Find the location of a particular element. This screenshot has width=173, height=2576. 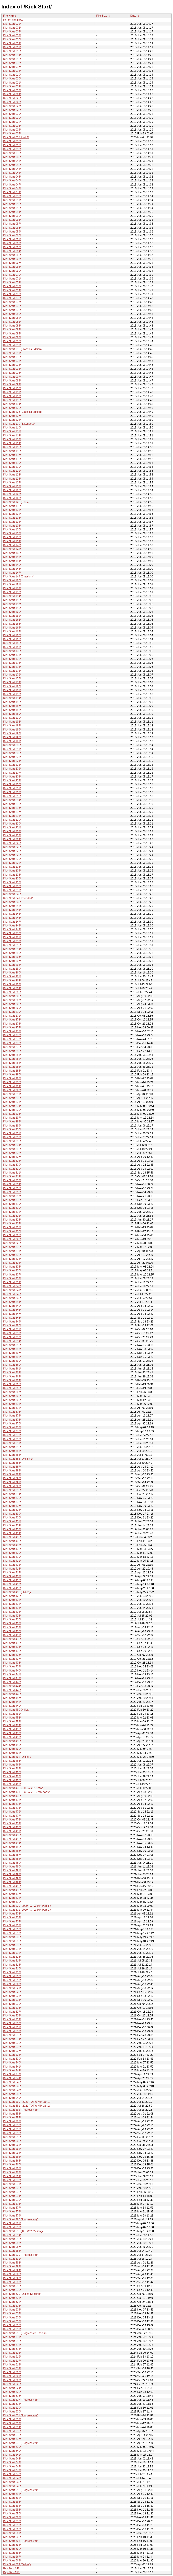

Kick Start 439/ is located at coordinates (12, 1666).